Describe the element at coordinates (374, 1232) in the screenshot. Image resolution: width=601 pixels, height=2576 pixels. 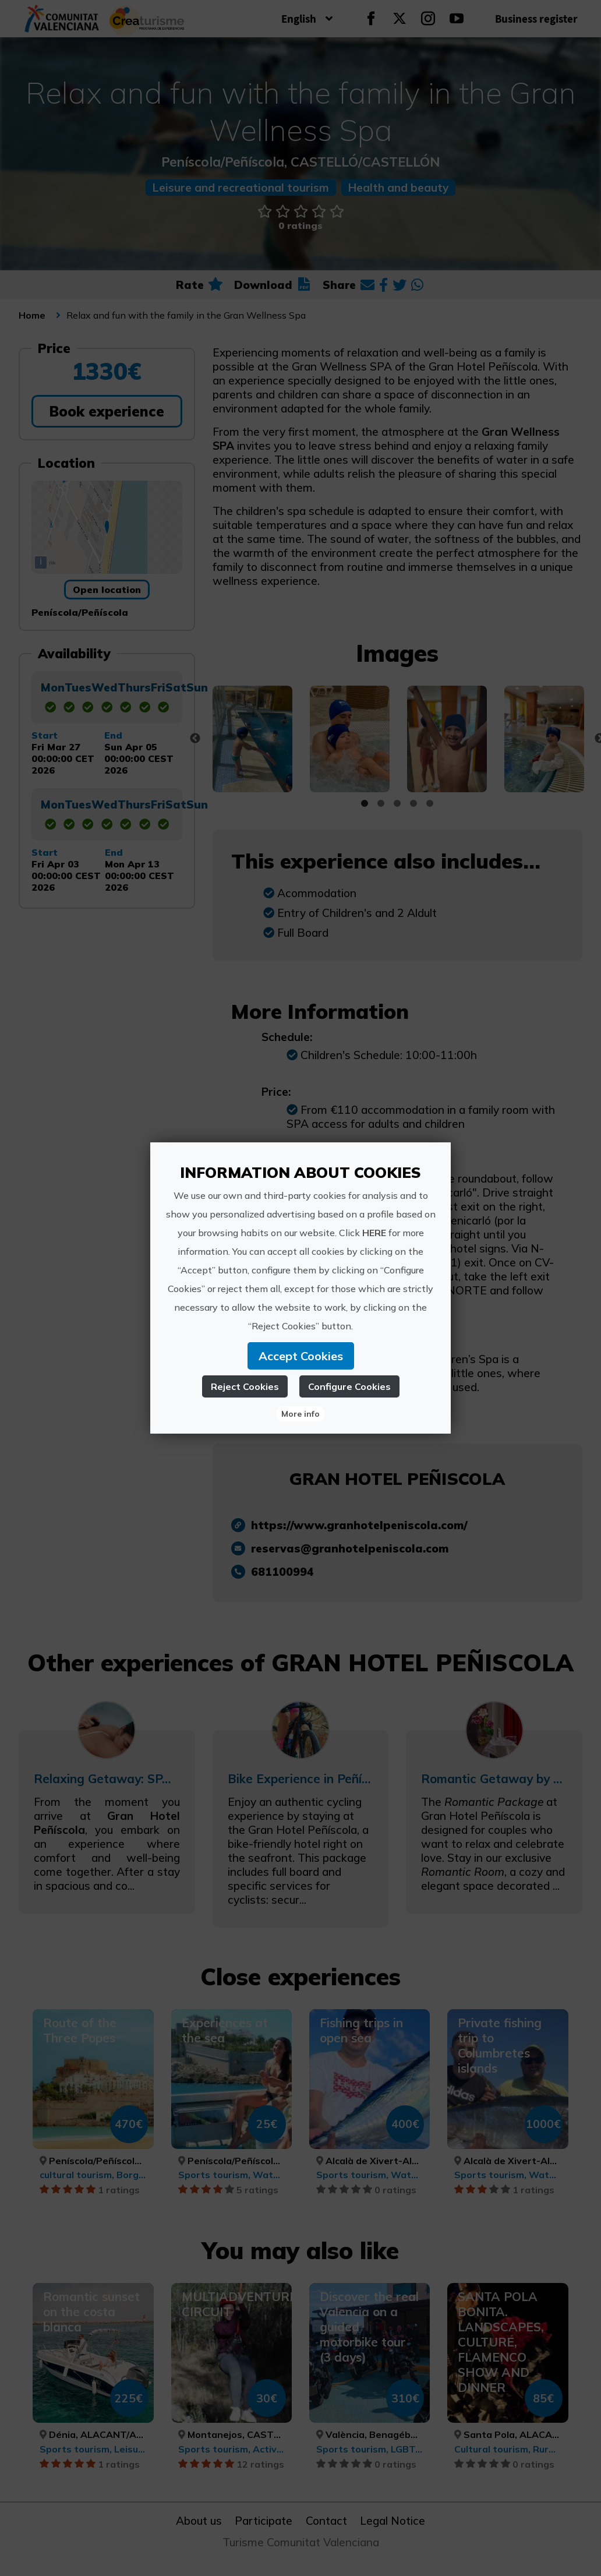
I see `HERE` at that location.